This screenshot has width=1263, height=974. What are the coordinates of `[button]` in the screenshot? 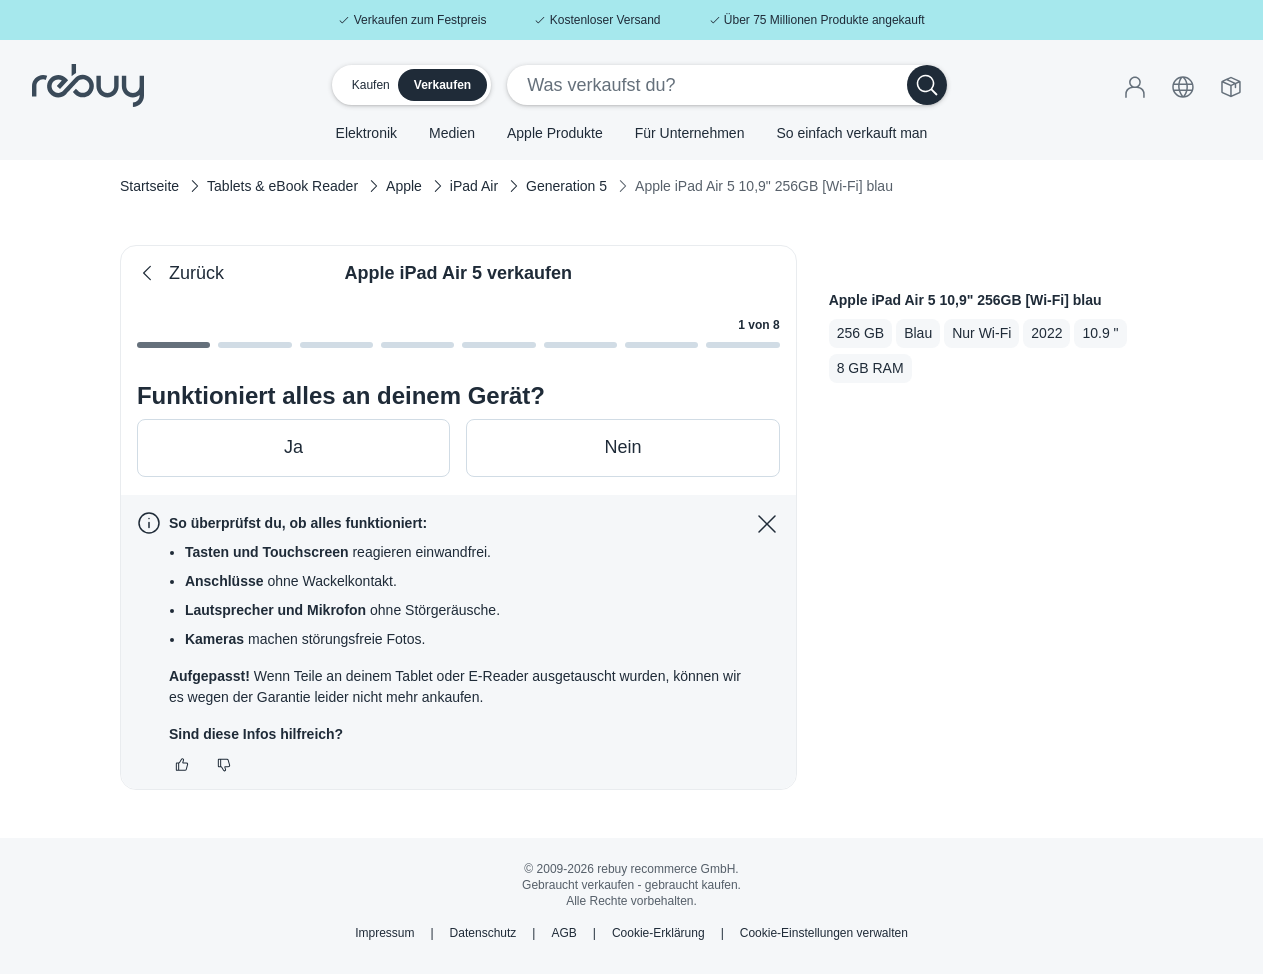 It's located at (1183, 84).